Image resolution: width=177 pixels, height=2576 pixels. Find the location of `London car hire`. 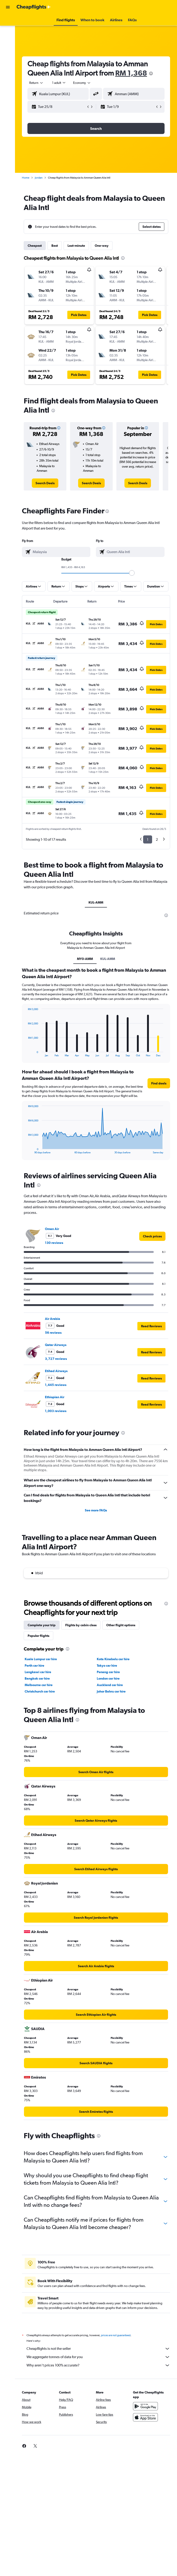

London car hire is located at coordinates (108, 1678).